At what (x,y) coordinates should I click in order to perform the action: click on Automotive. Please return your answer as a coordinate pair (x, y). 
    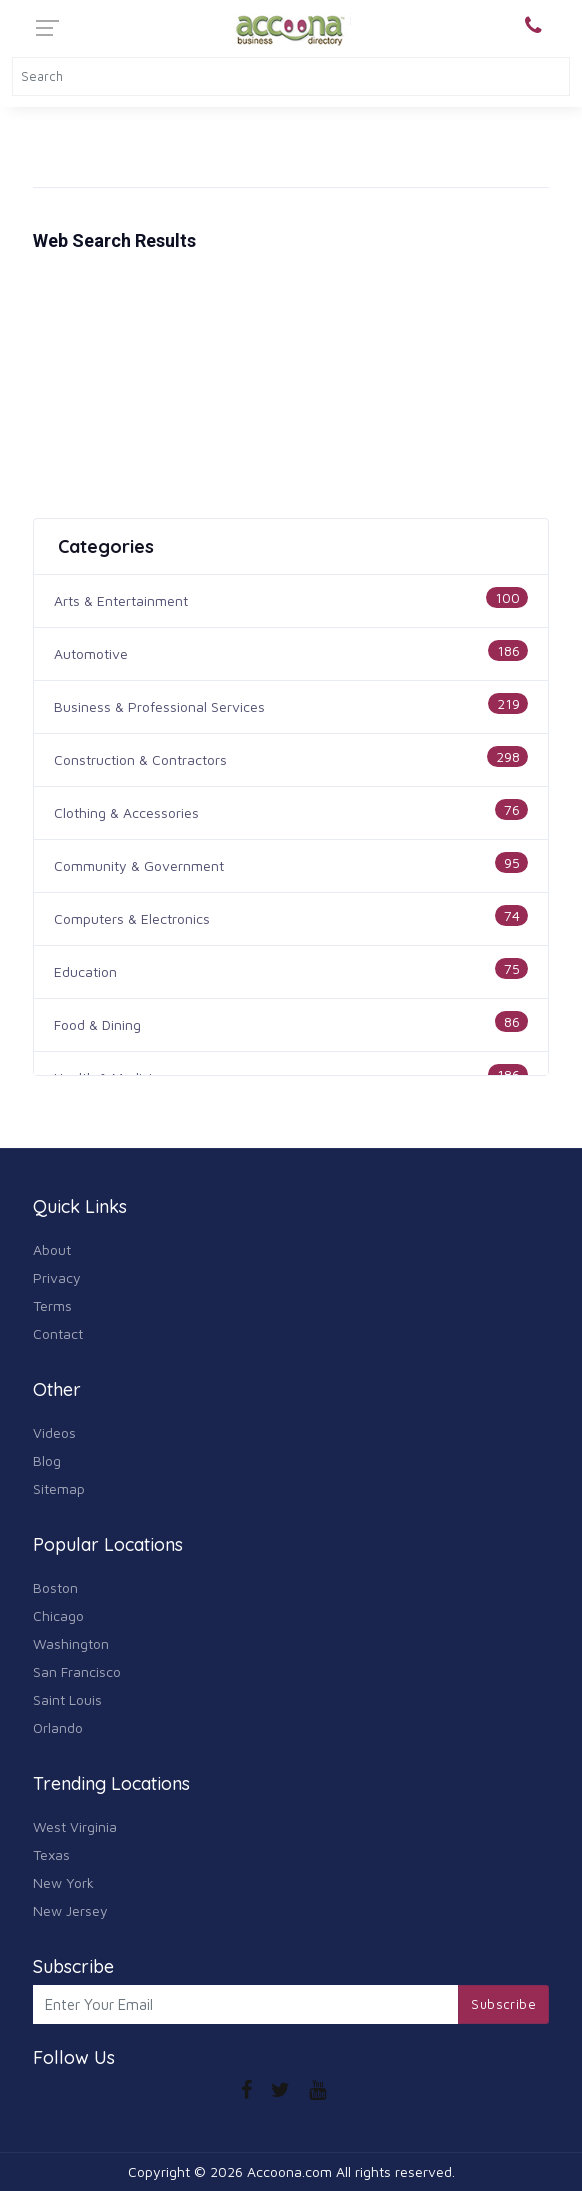
    Looking at the image, I should click on (91, 653).